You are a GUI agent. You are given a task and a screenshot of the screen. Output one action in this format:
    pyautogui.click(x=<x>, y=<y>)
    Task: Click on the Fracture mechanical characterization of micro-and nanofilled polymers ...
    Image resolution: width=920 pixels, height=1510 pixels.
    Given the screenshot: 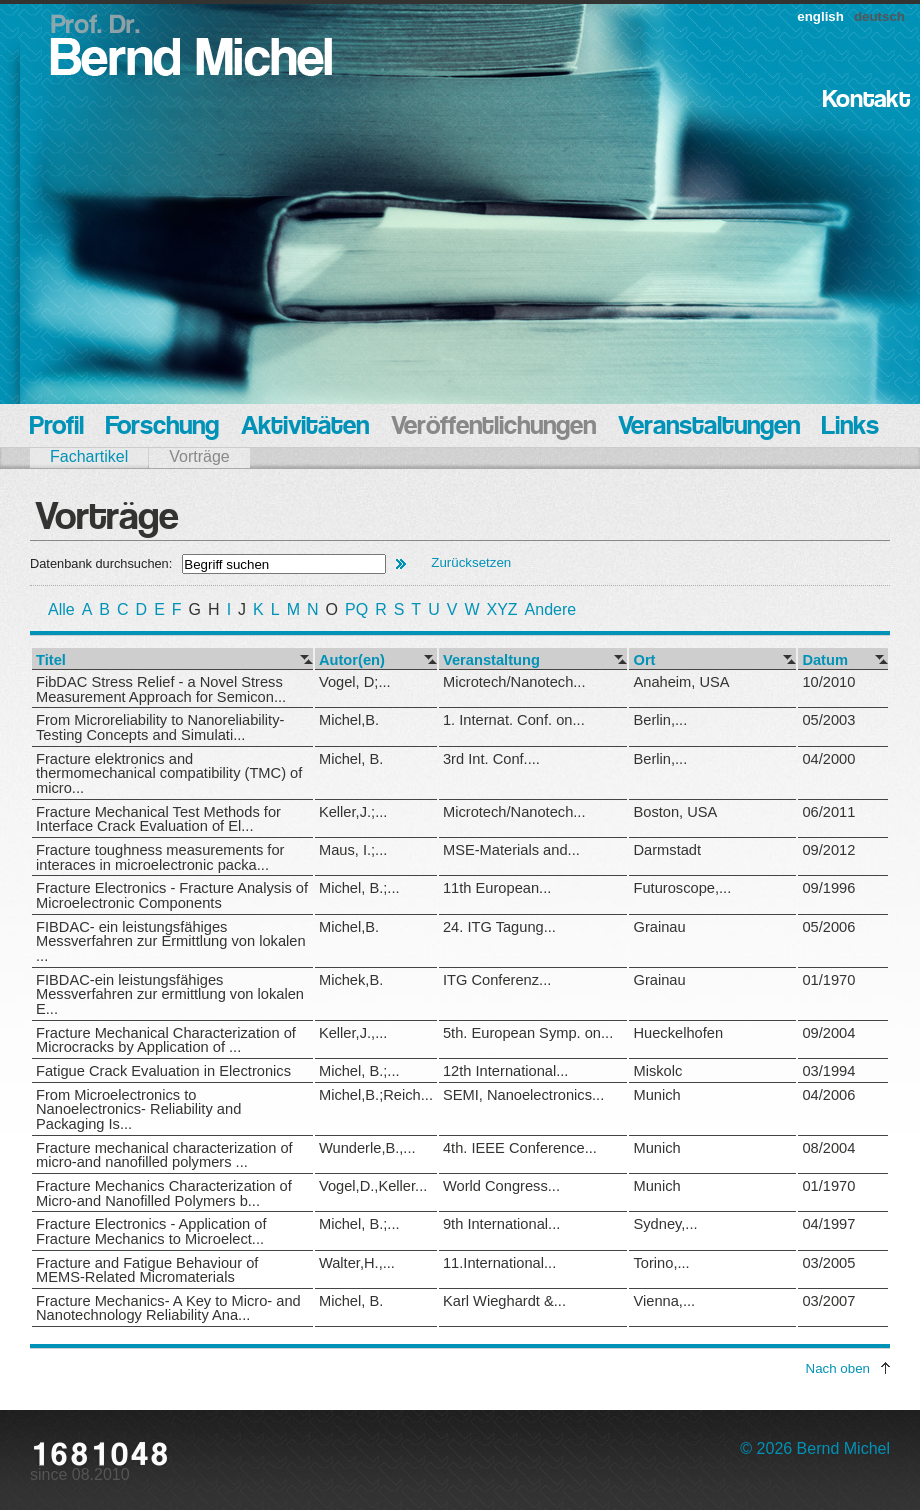 What is the action you would take?
    pyautogui.click(x=164, y=1155)
    